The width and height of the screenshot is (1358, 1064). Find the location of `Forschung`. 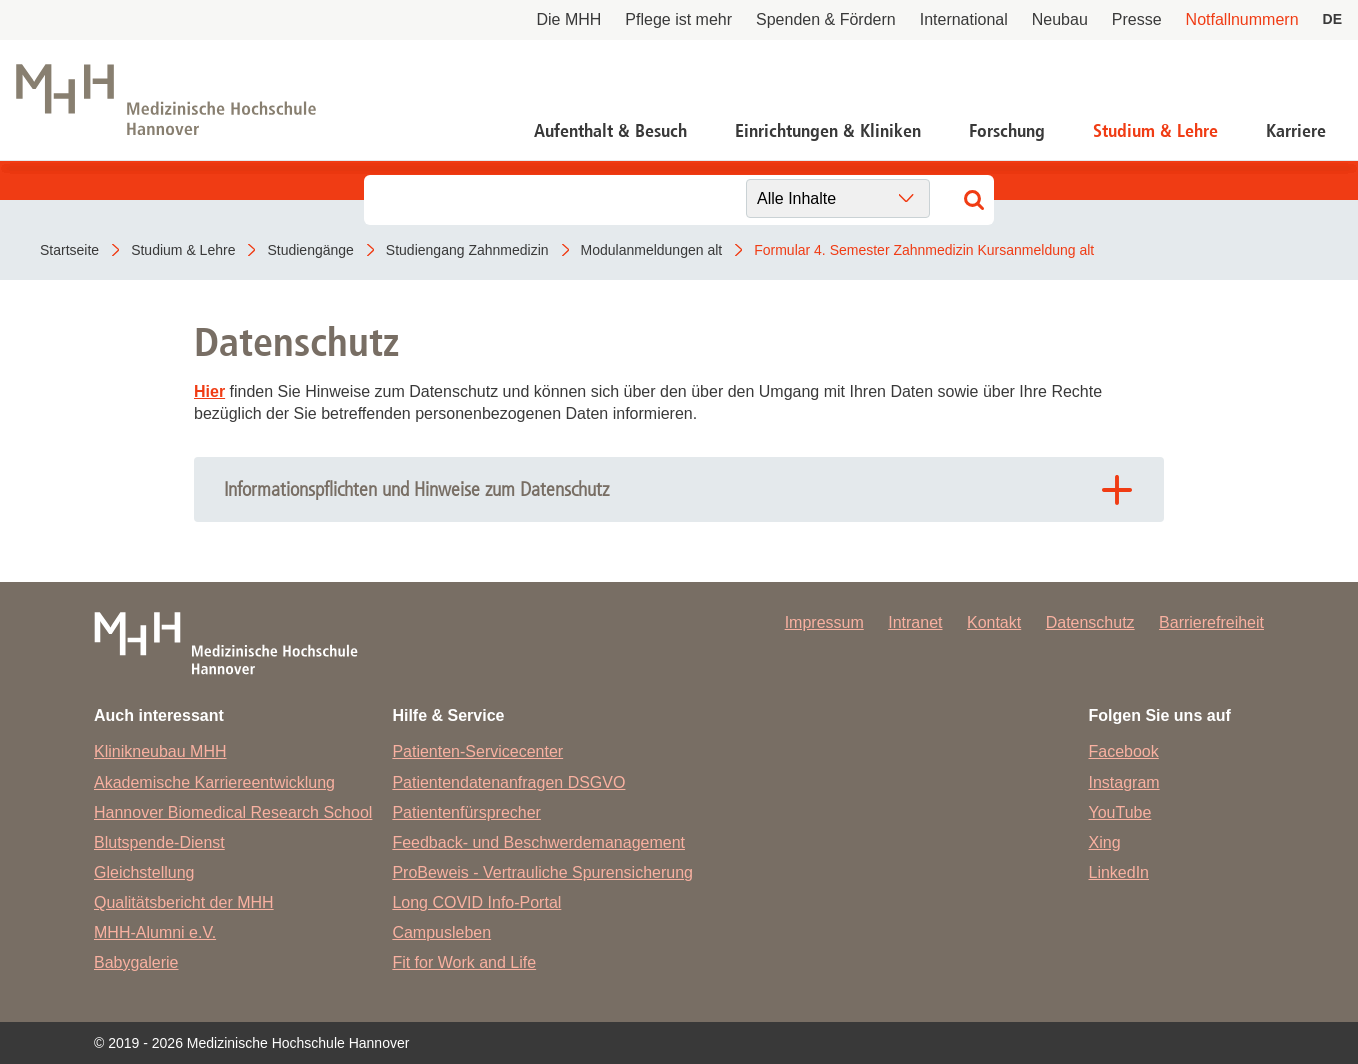

Forschung is located at coordinates (1007, 131).